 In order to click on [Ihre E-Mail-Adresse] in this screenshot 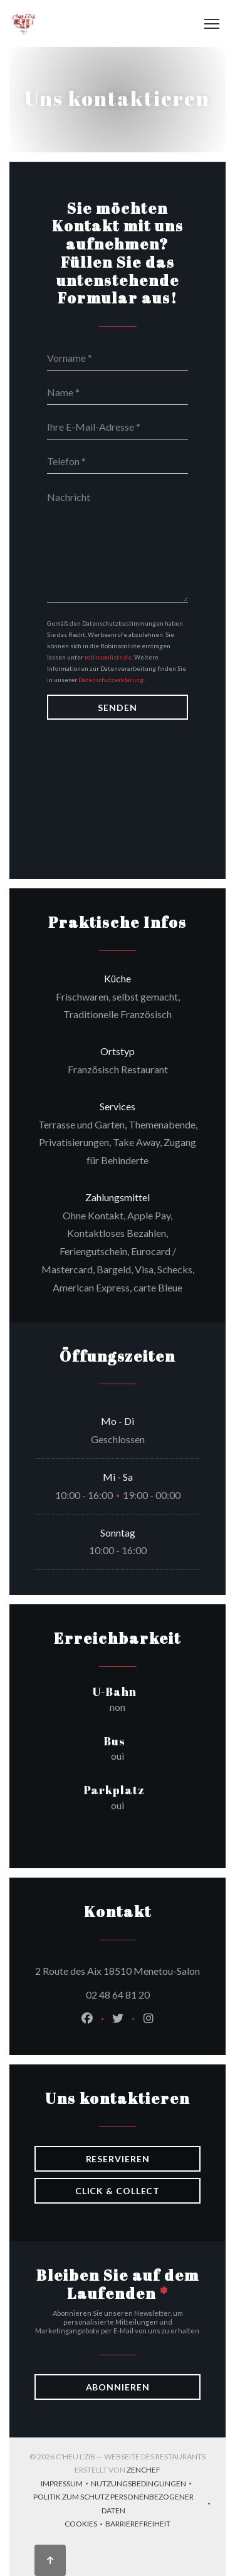, I will do `click(117, 426)`.